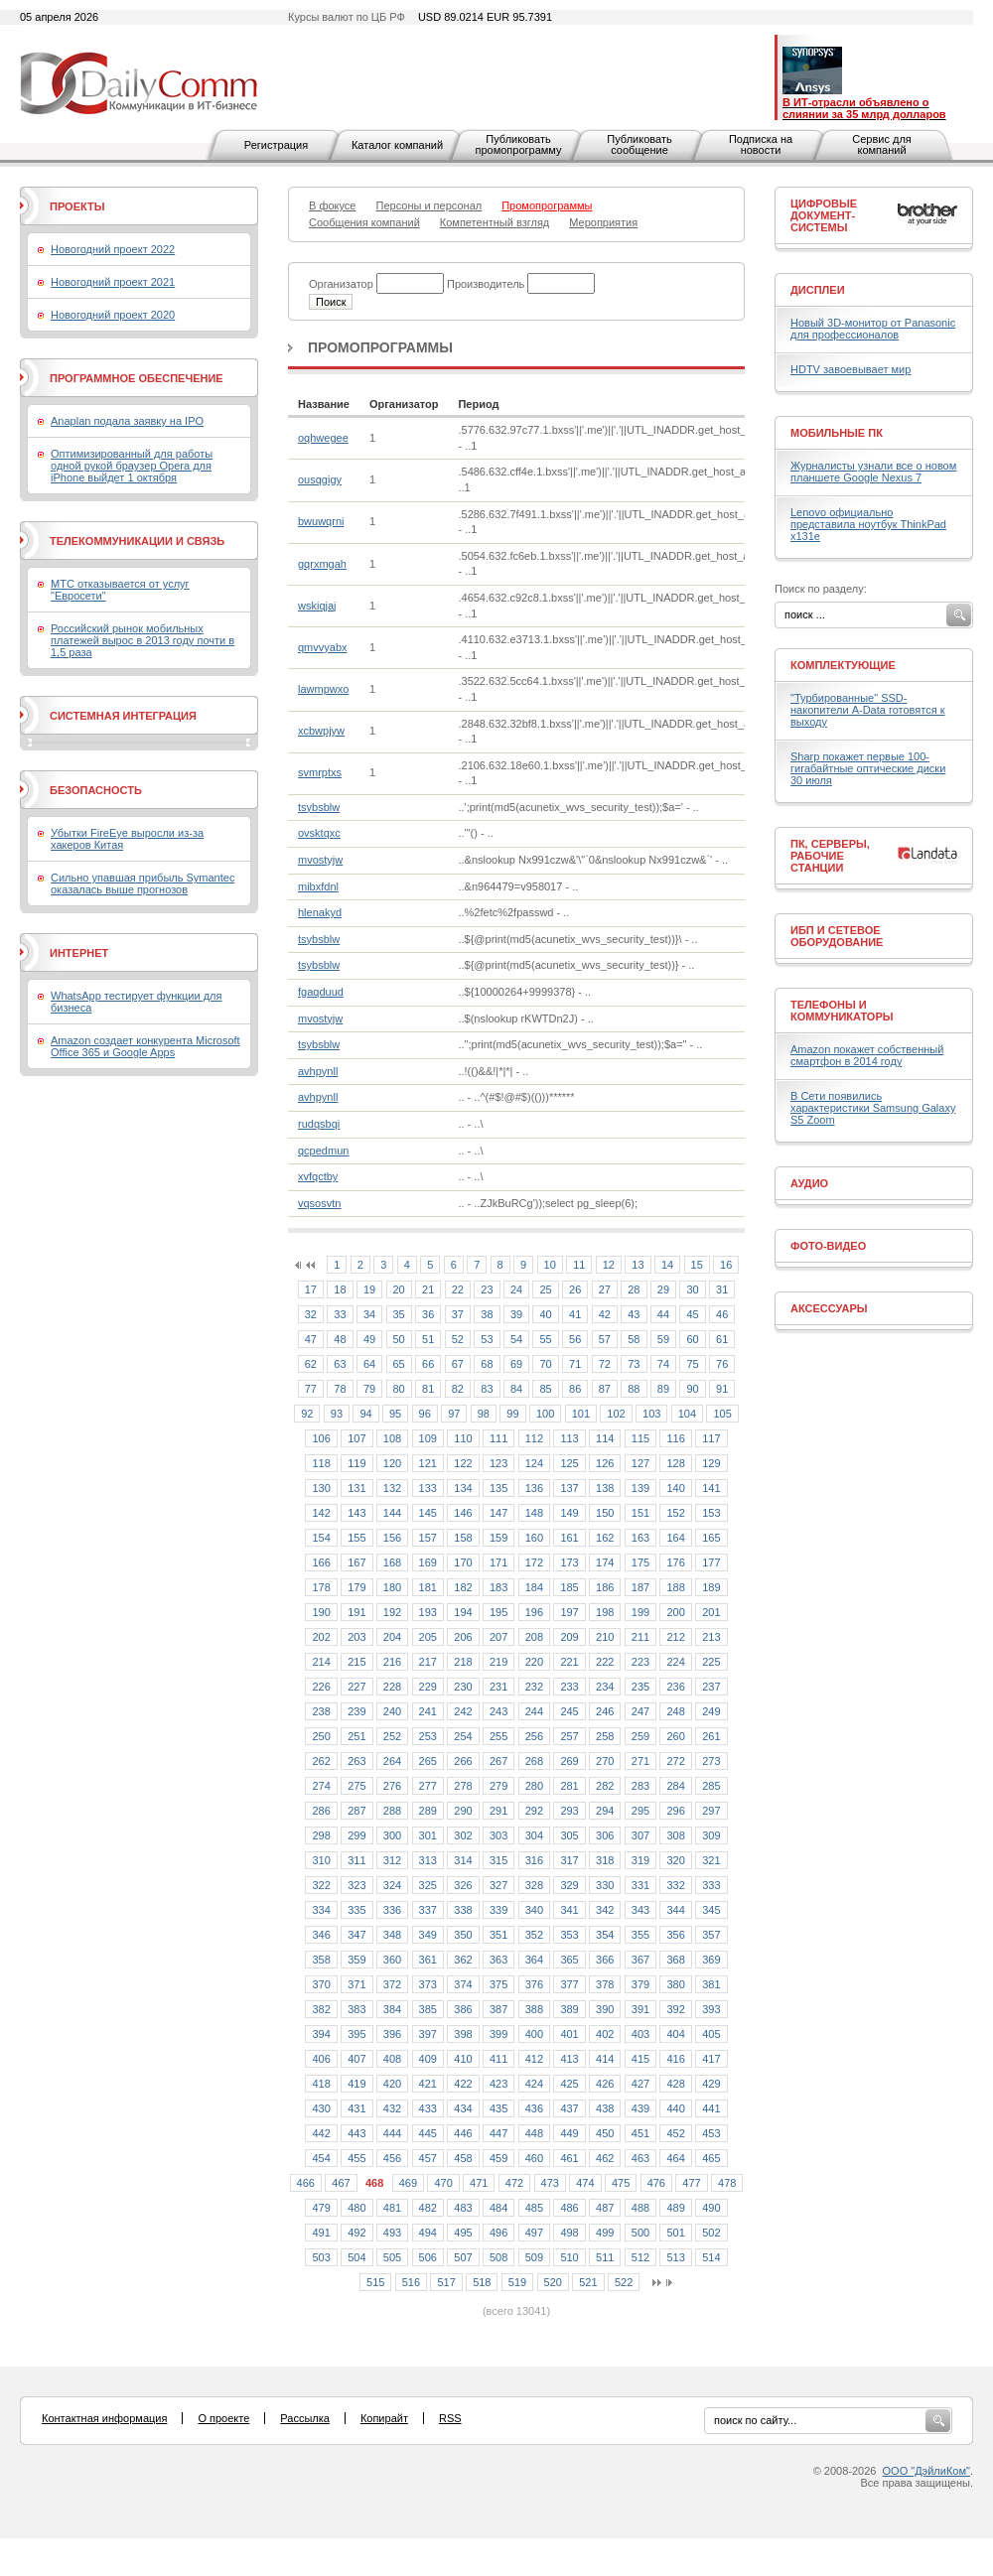 Image resolution: width=993 pixels, height=2576 pixels. Describe the element at coordinates (675, 1736) in the screenshot. I see `260` at that location.